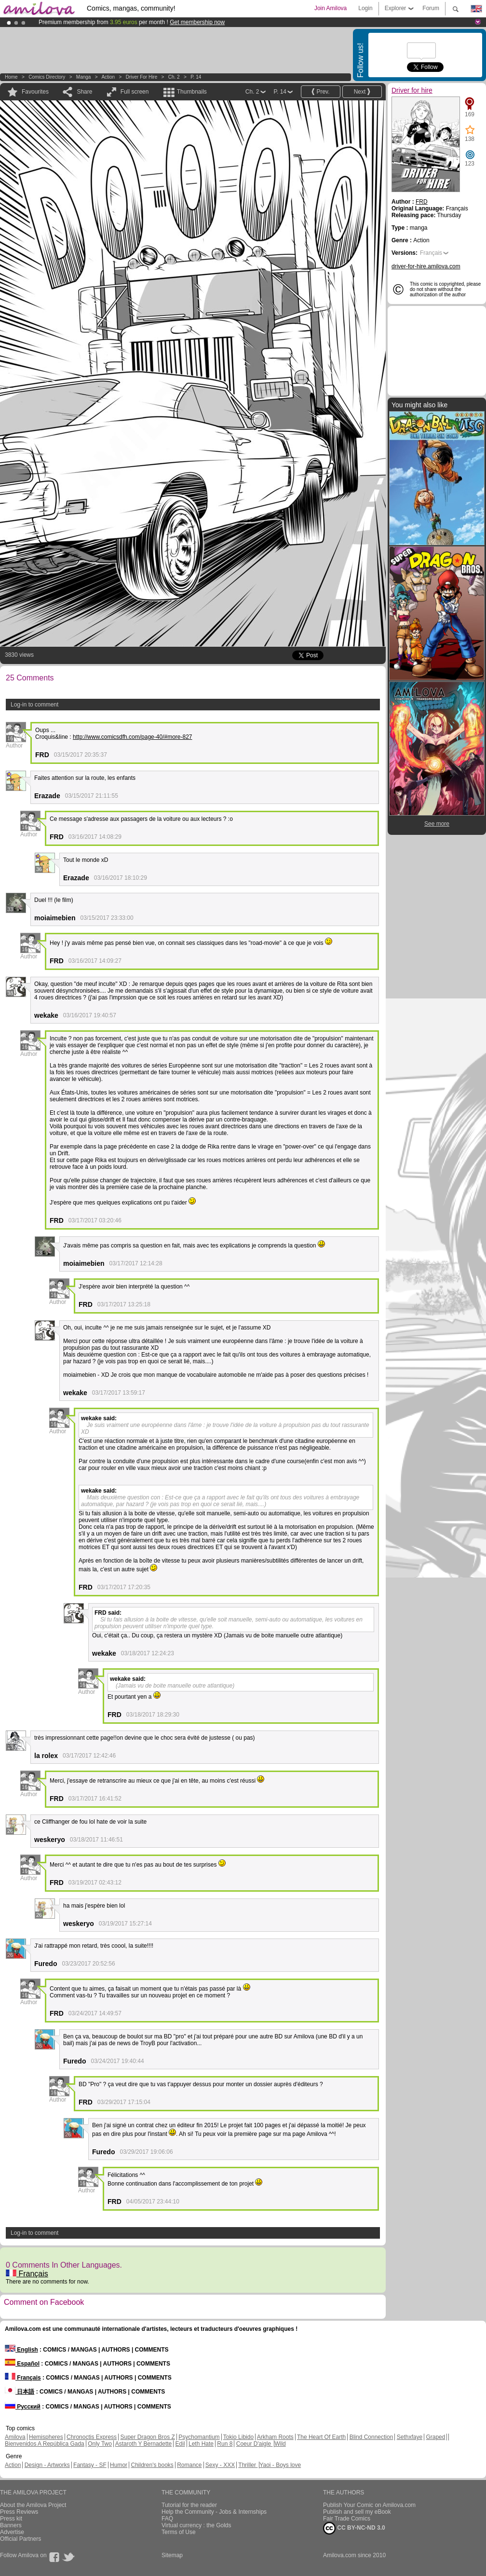  I want to click on Thriller, so click(247, 2465).